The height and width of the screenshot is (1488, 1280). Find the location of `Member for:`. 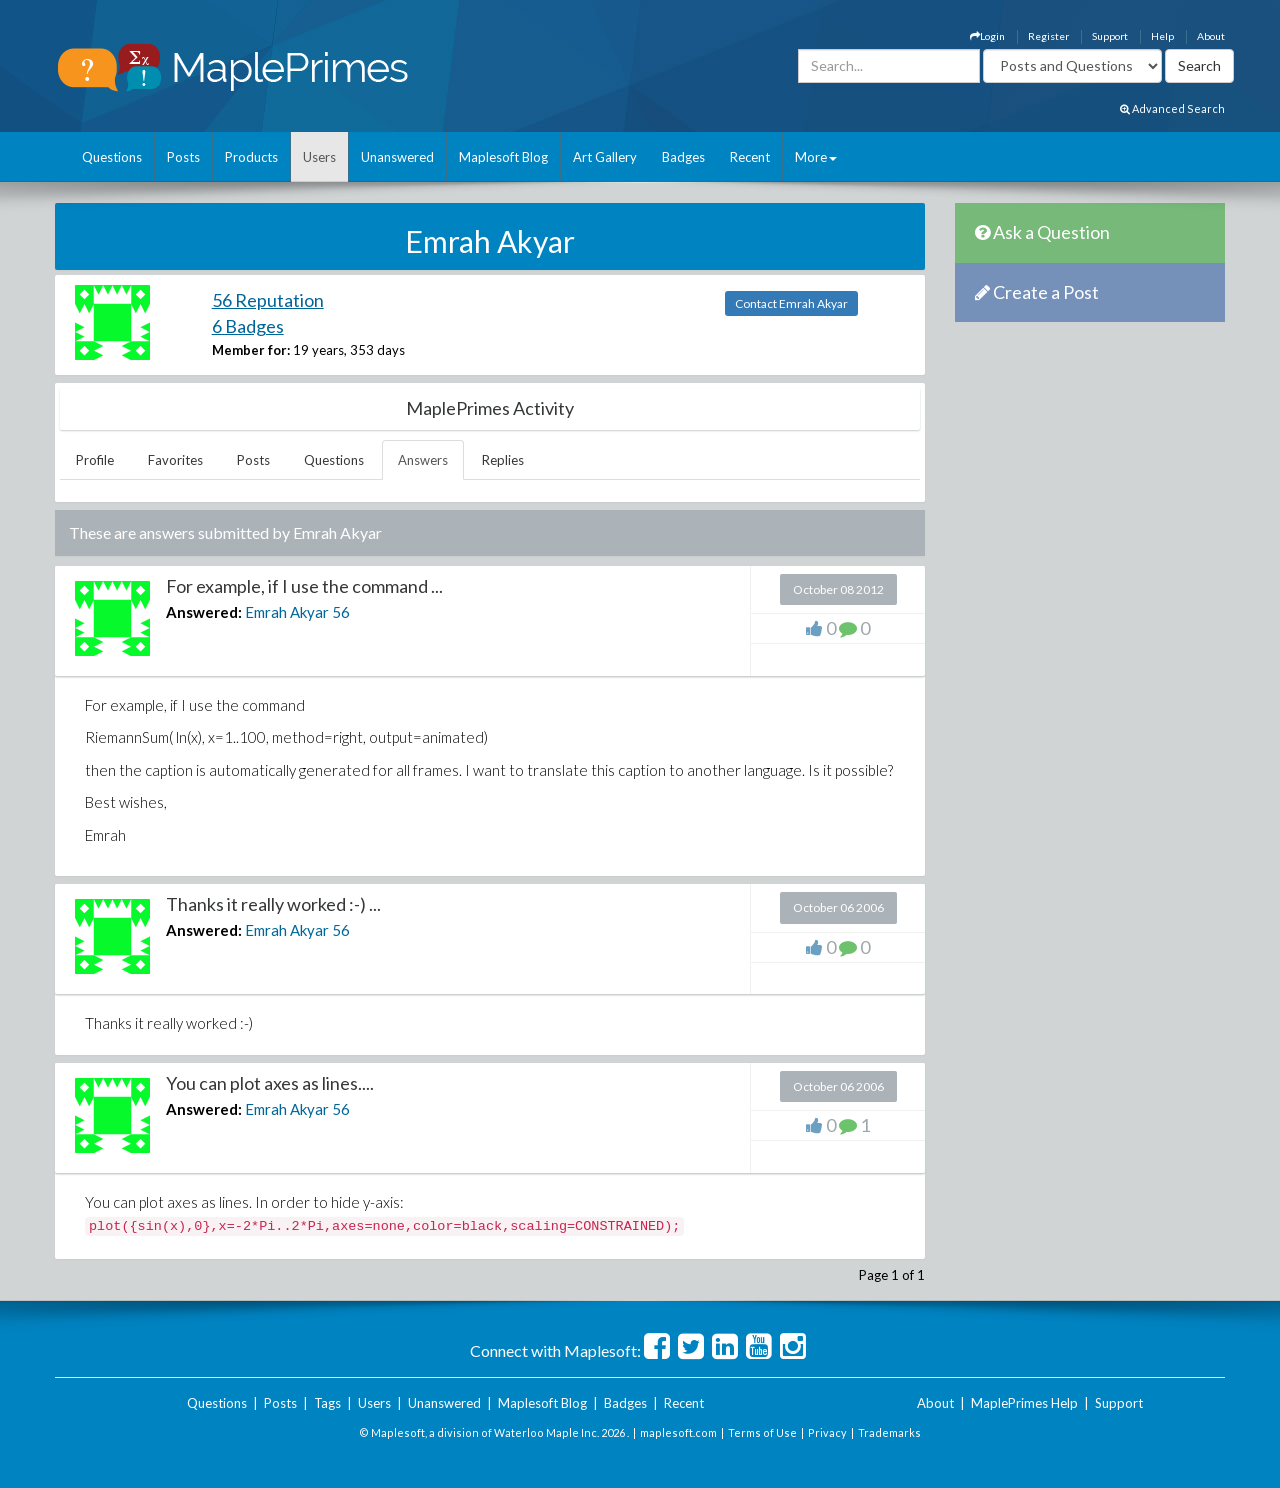

Member for: is located at coordinates (251, 350).